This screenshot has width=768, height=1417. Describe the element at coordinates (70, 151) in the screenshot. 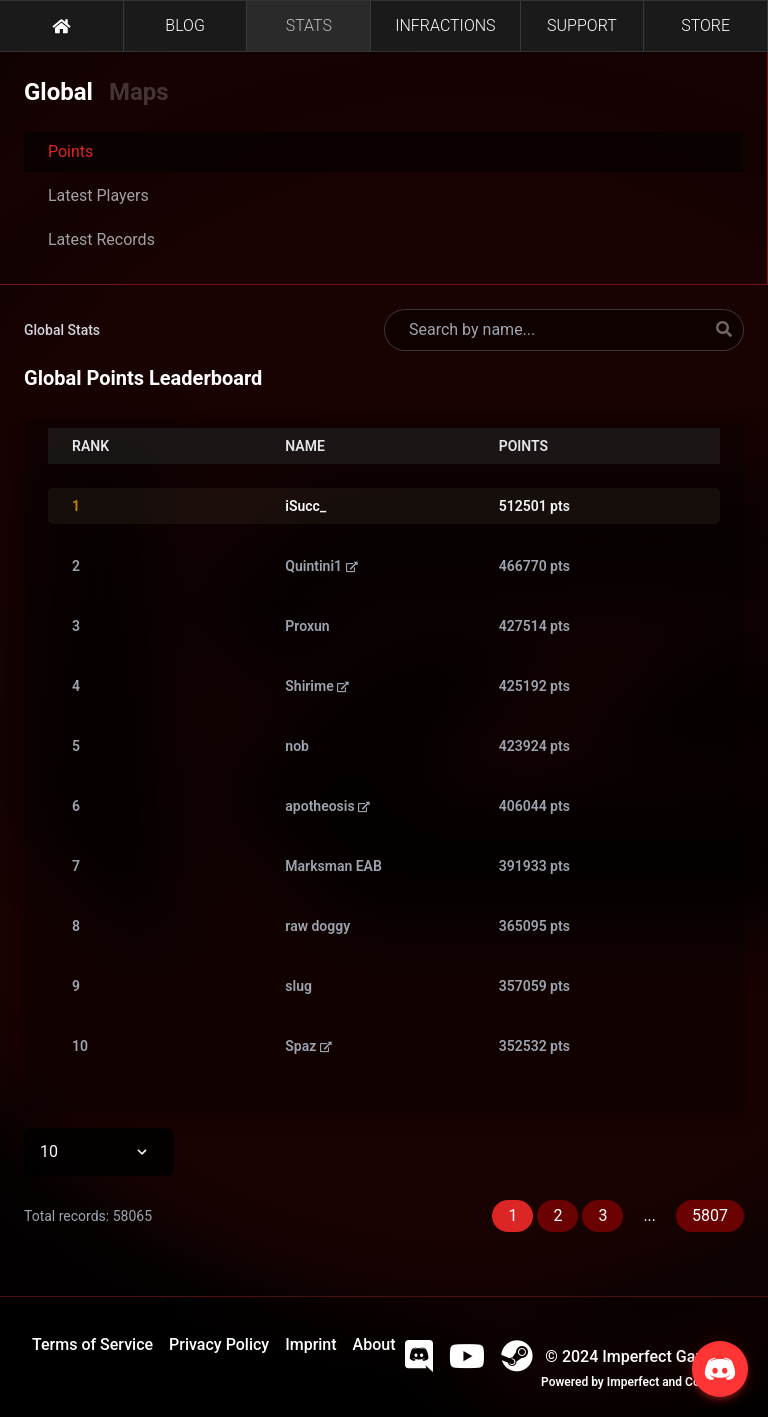

I see `Points` at that location.